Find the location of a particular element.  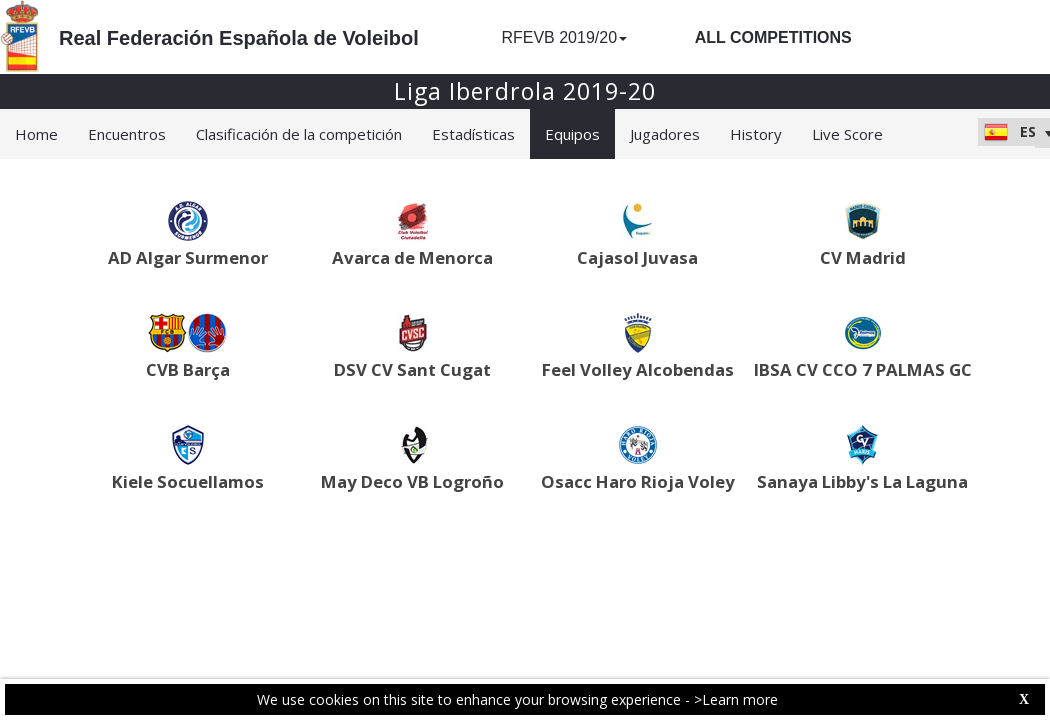

Real Federación Española de Voleibol is located at coordinates (239, 38).